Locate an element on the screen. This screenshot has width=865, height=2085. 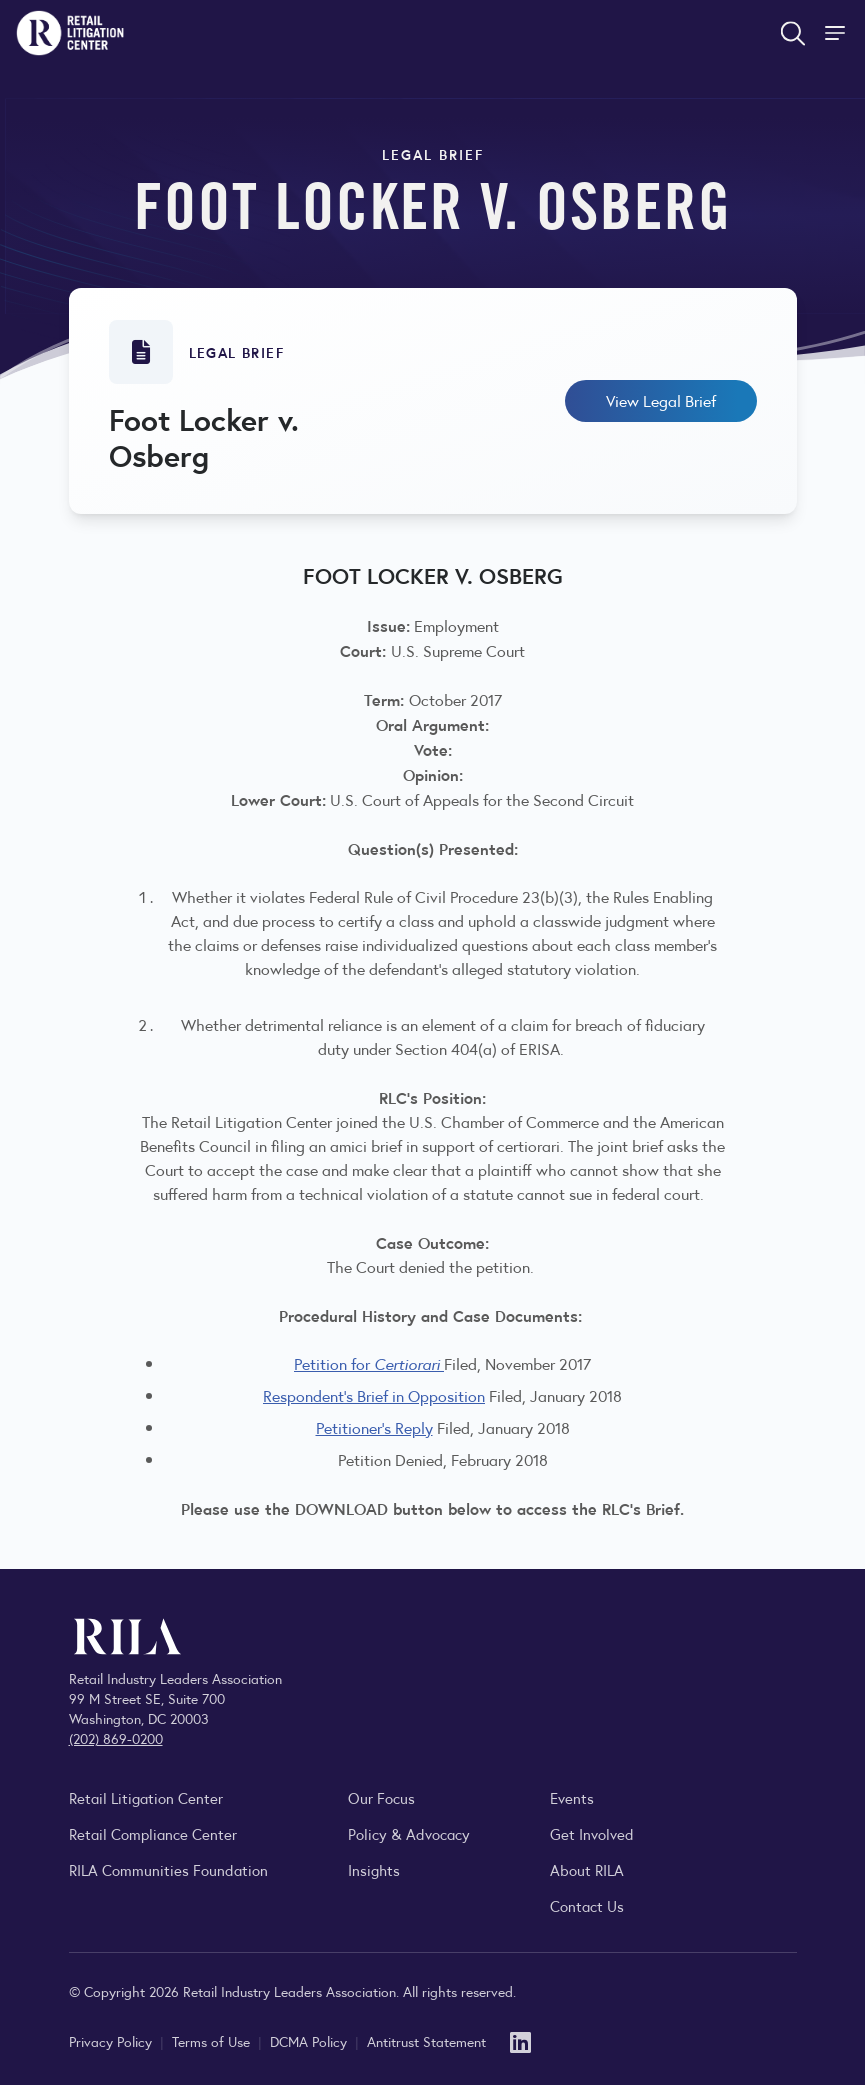
(202) 869-0200 is located at coordinates (116, 1738).